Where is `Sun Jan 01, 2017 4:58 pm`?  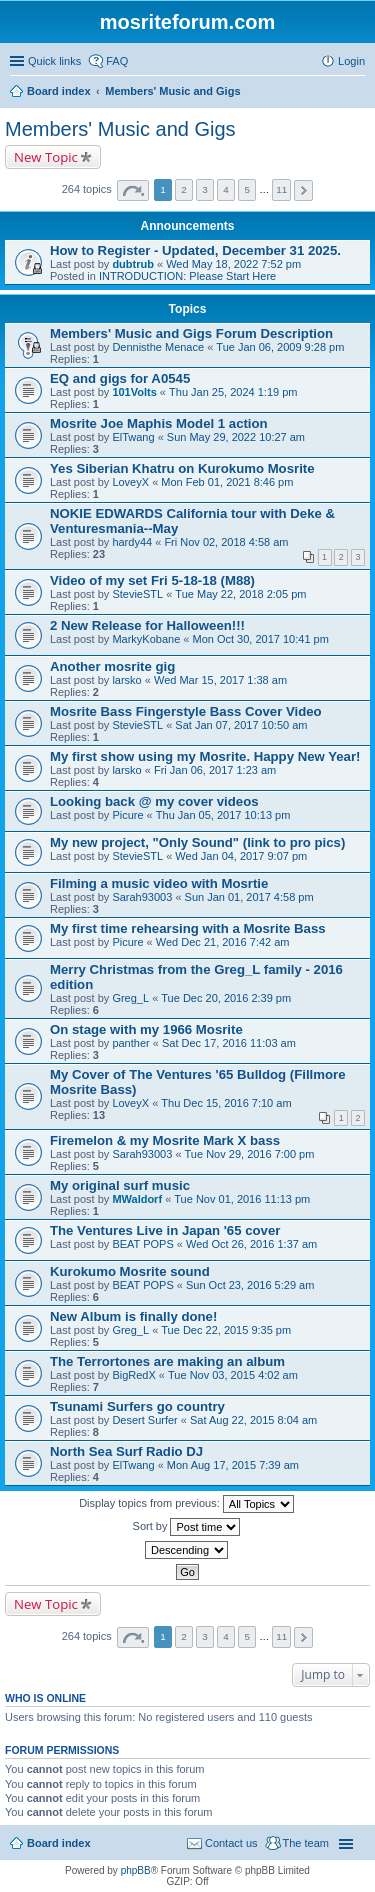 Sun Jan 01, 2017 4:58 pm is located at coordinates (249, 897).